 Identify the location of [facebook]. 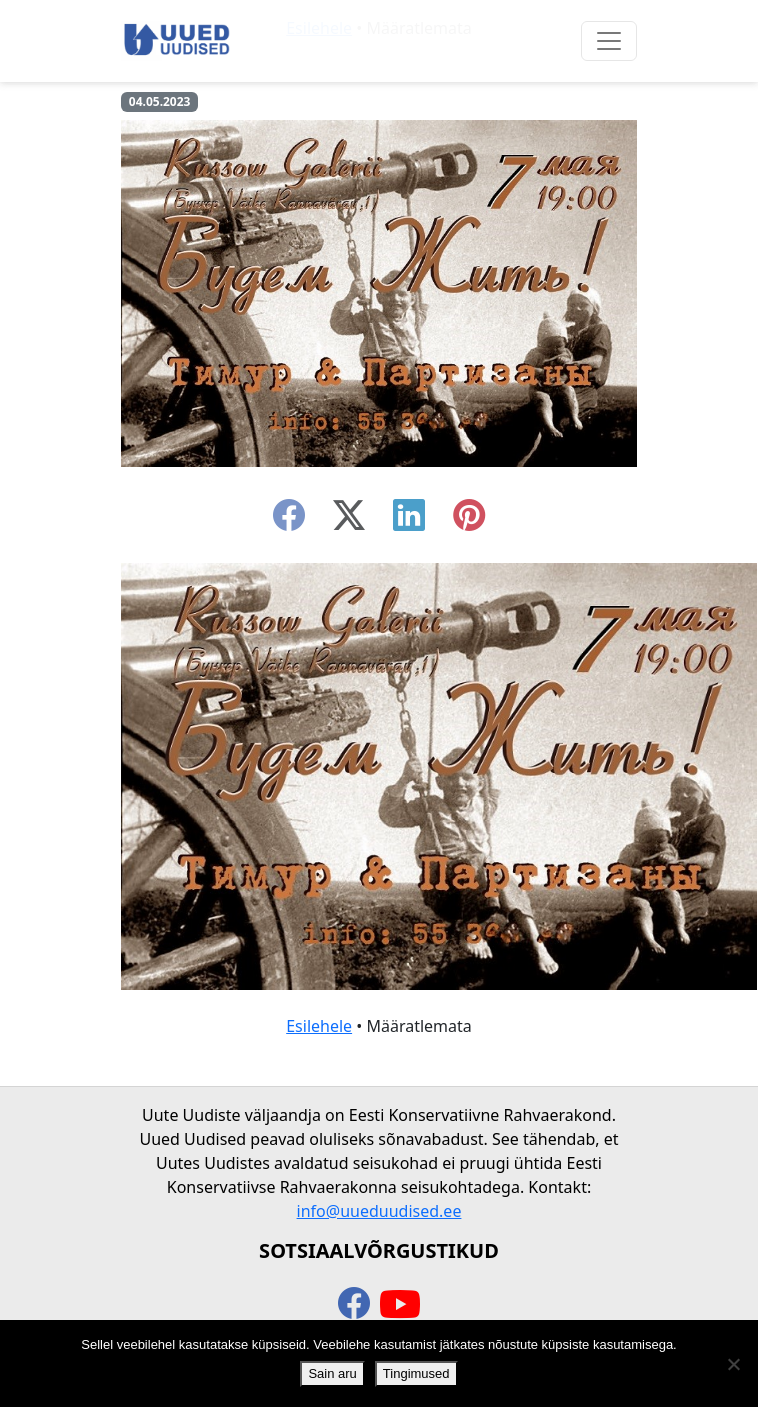
(289, 521).